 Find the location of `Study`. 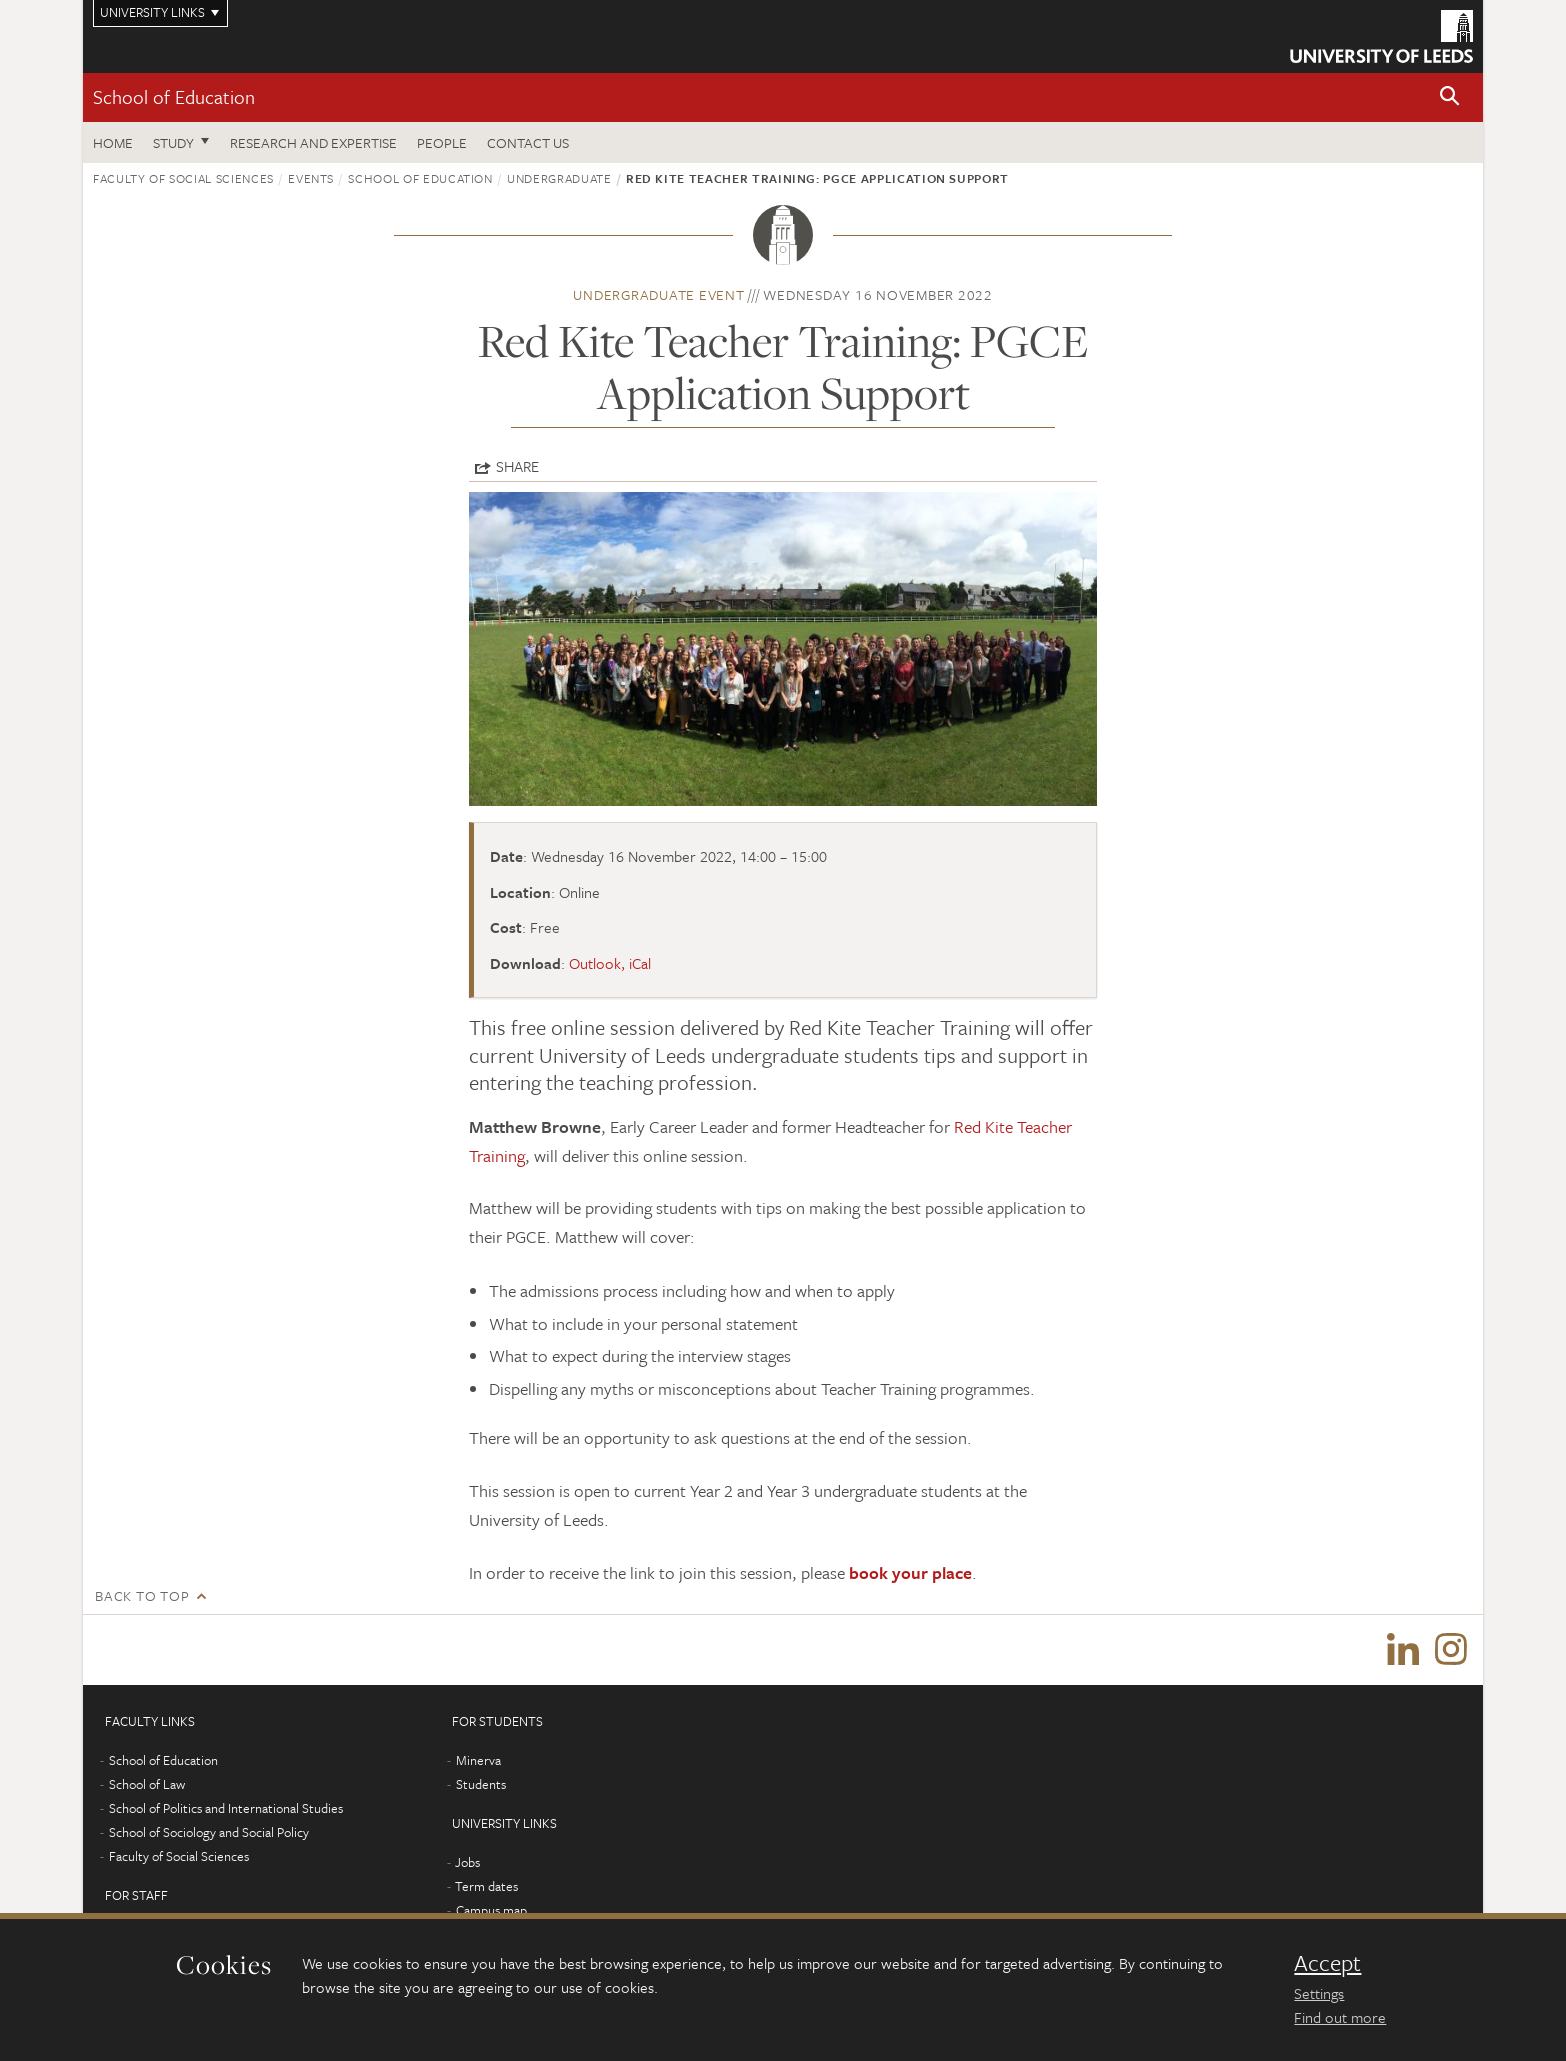

Study is located at coordinates (173, 142).